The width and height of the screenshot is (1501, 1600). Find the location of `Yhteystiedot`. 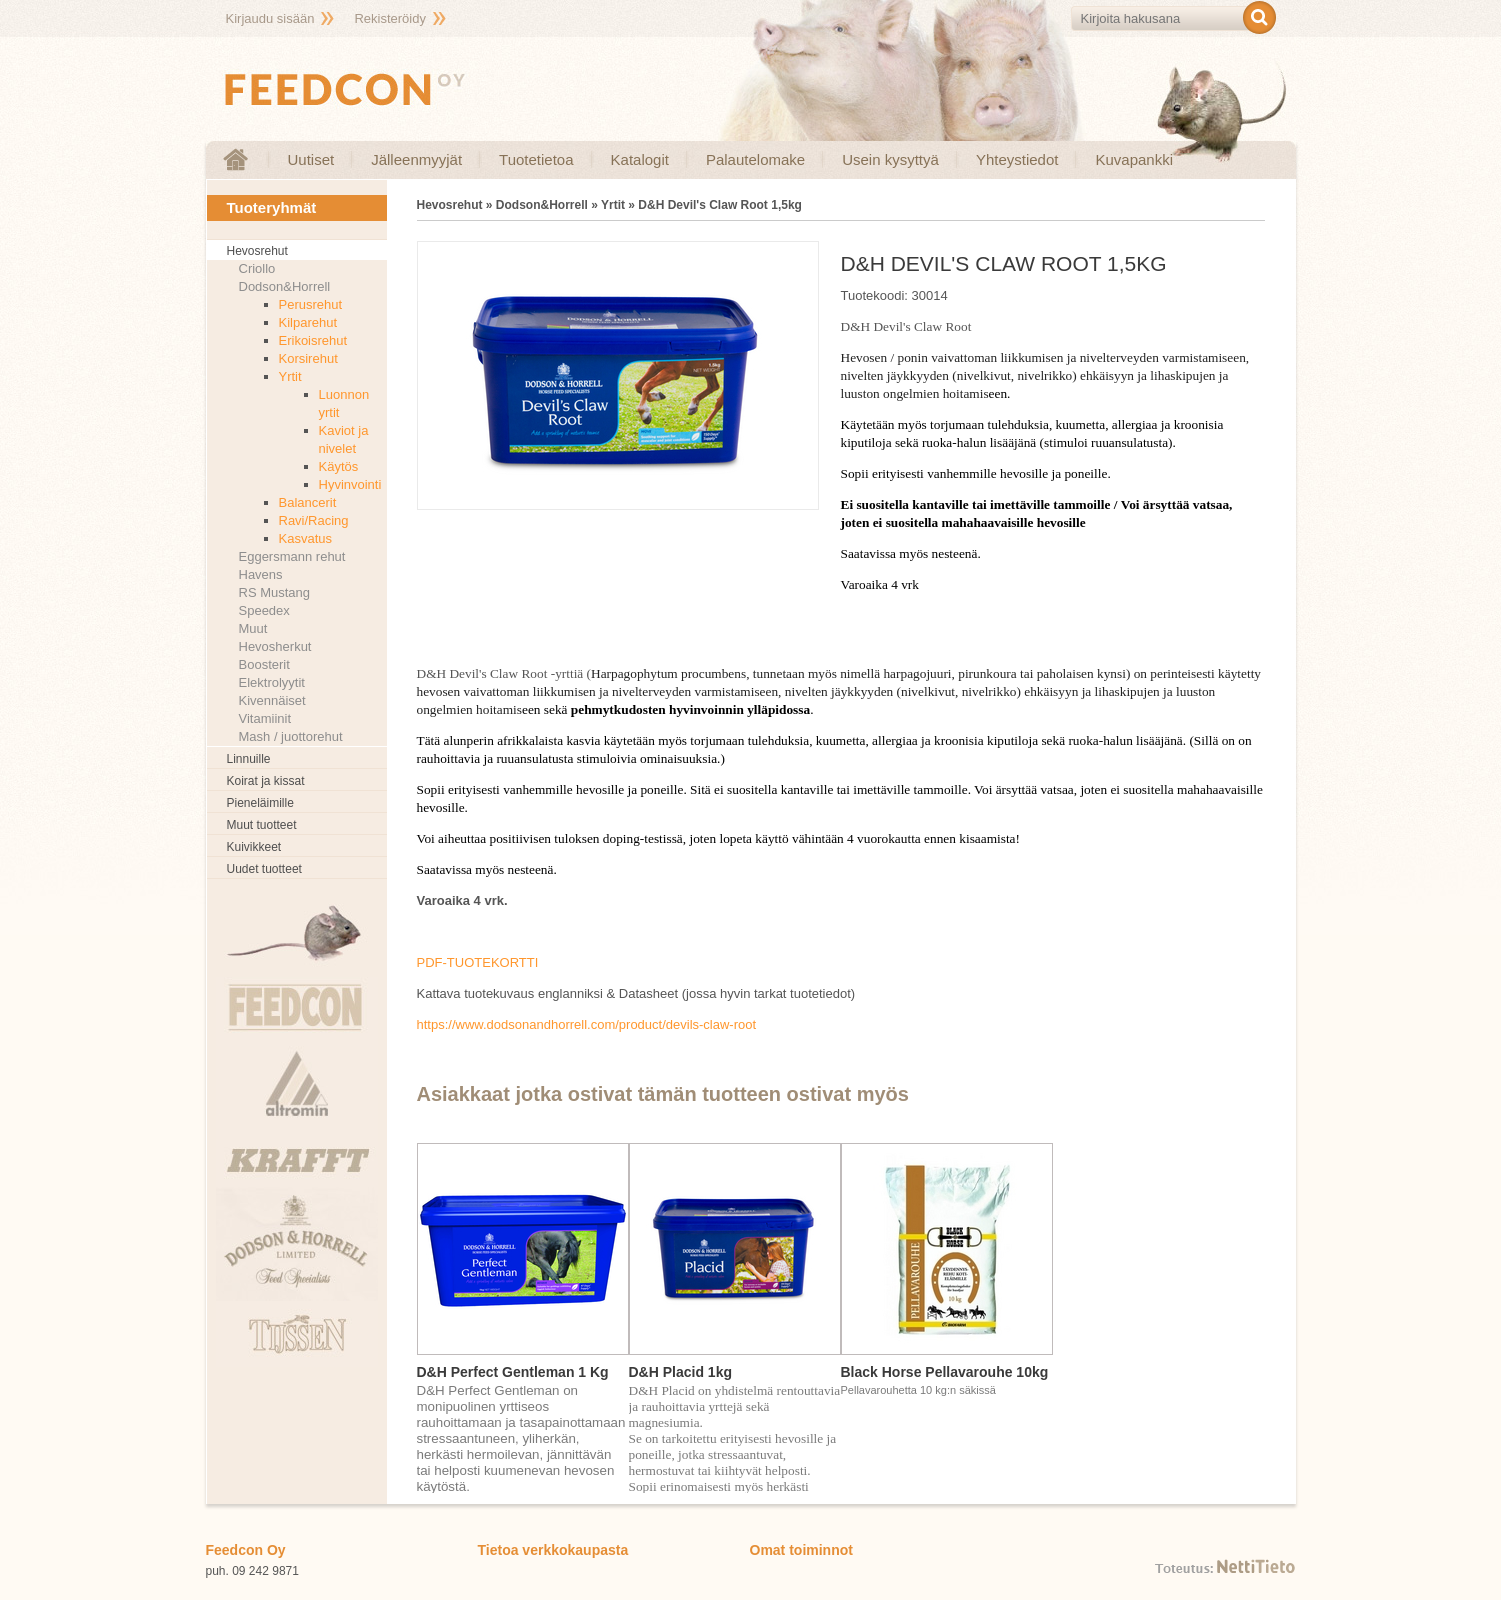

Yhteystiedot is located at coordinates (1017, 159).